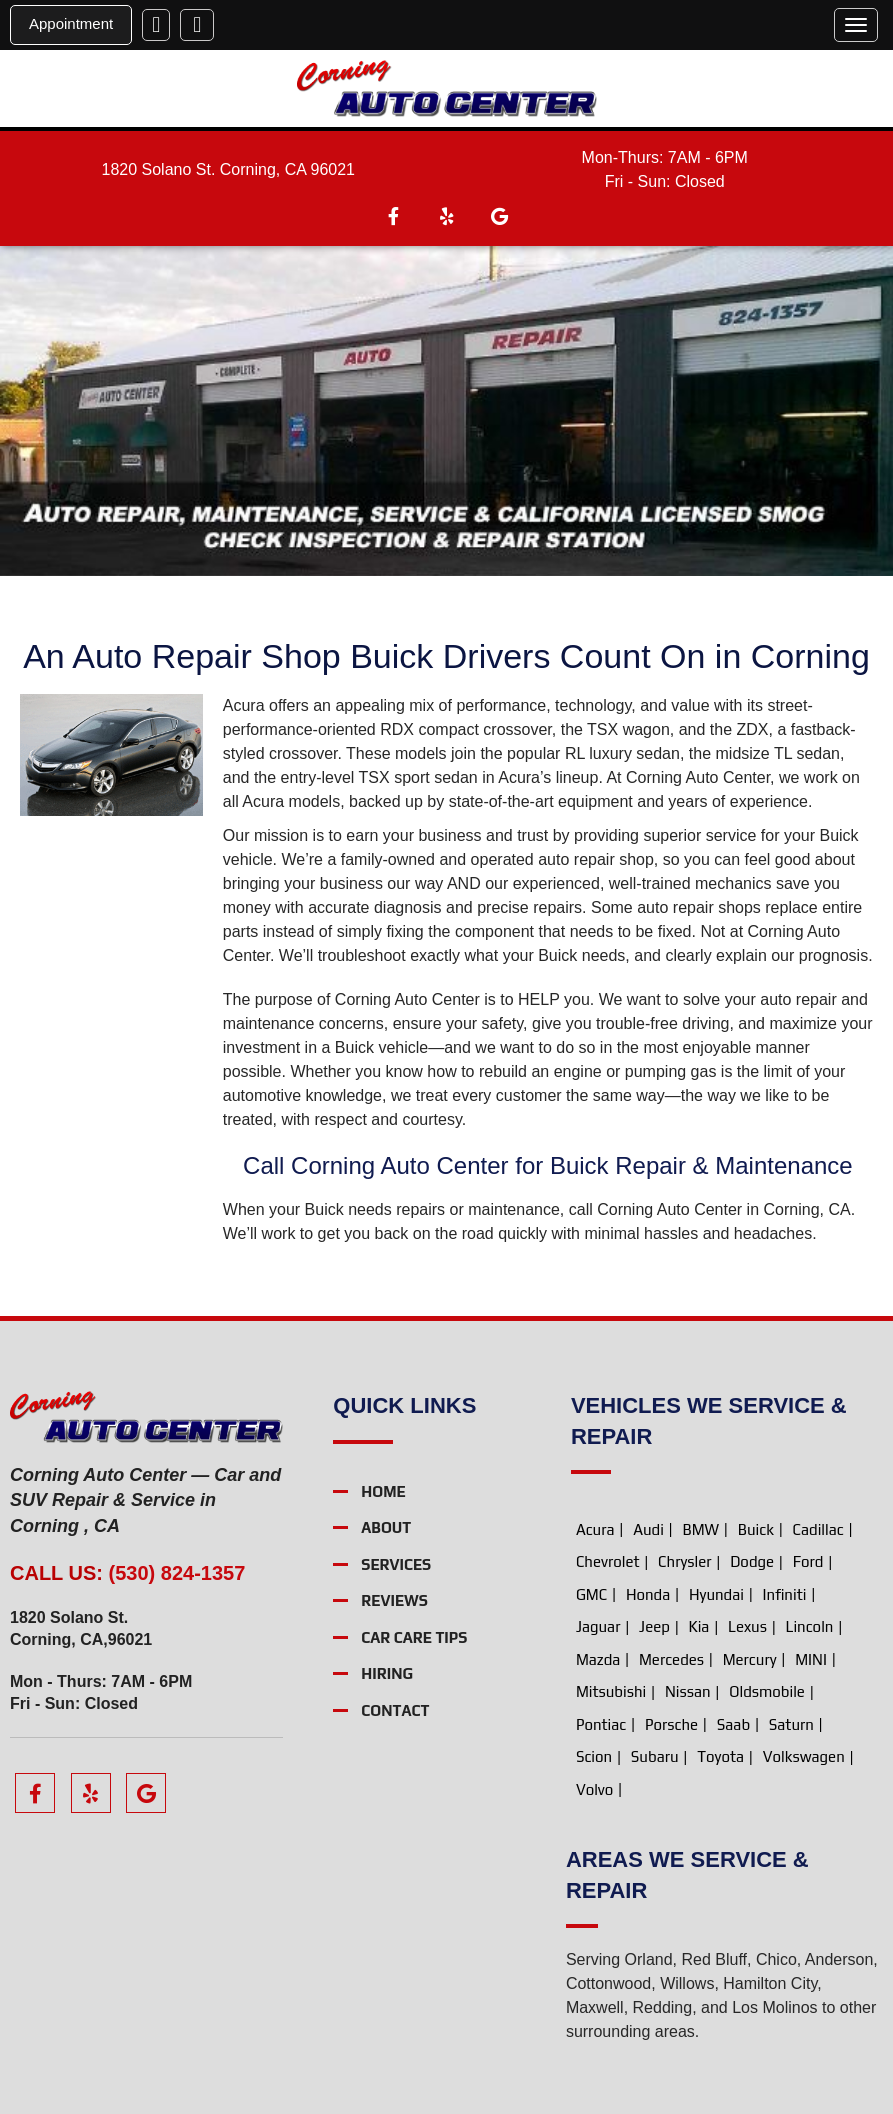 The width and height of the screenshot is (893, 2114). I want to click on Cadillac, so click(818, 1529).